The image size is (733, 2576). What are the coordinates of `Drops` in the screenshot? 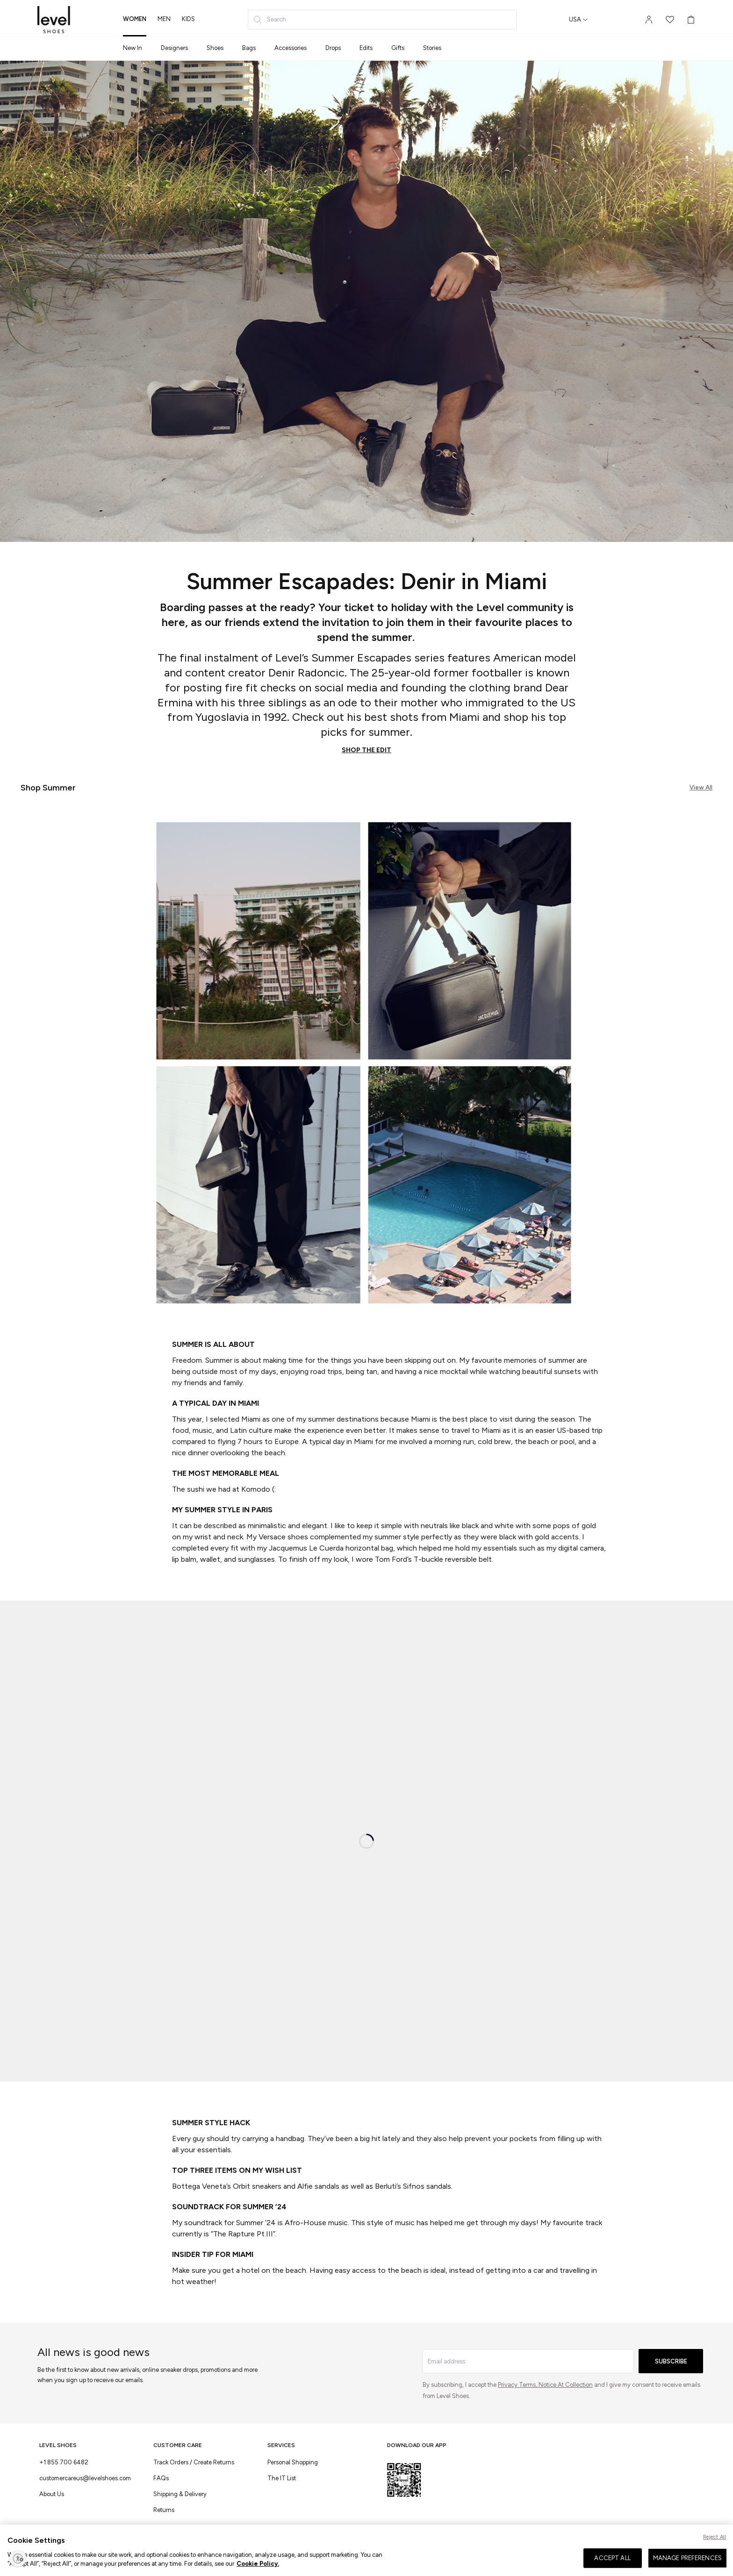 It's located at (333, 47).